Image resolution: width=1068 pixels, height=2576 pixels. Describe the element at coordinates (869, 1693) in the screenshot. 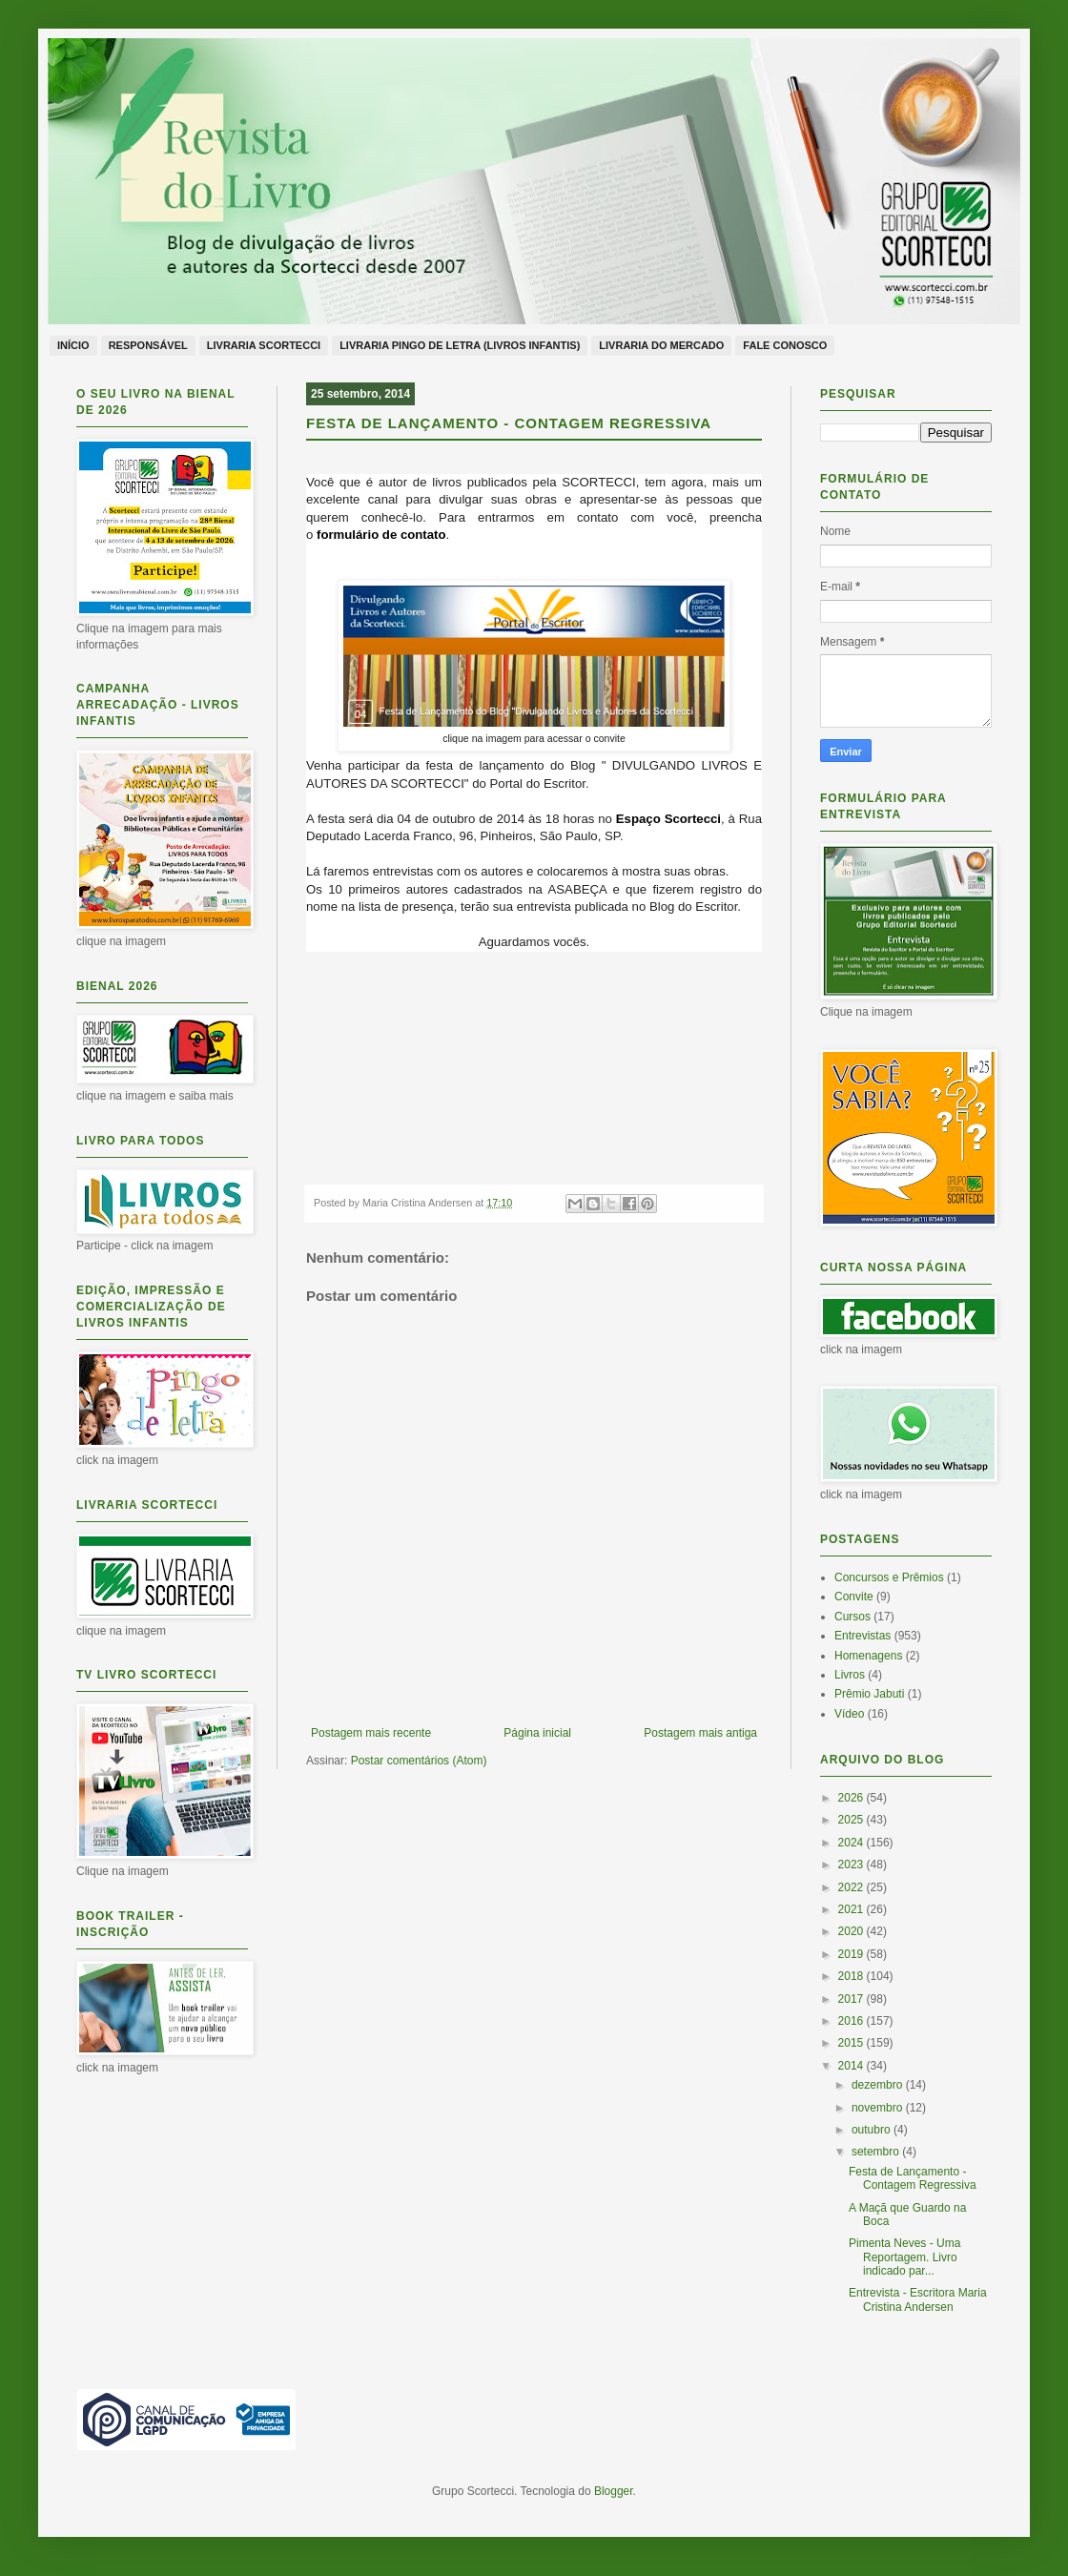

I see `Prêmio Jabuti` at that location.